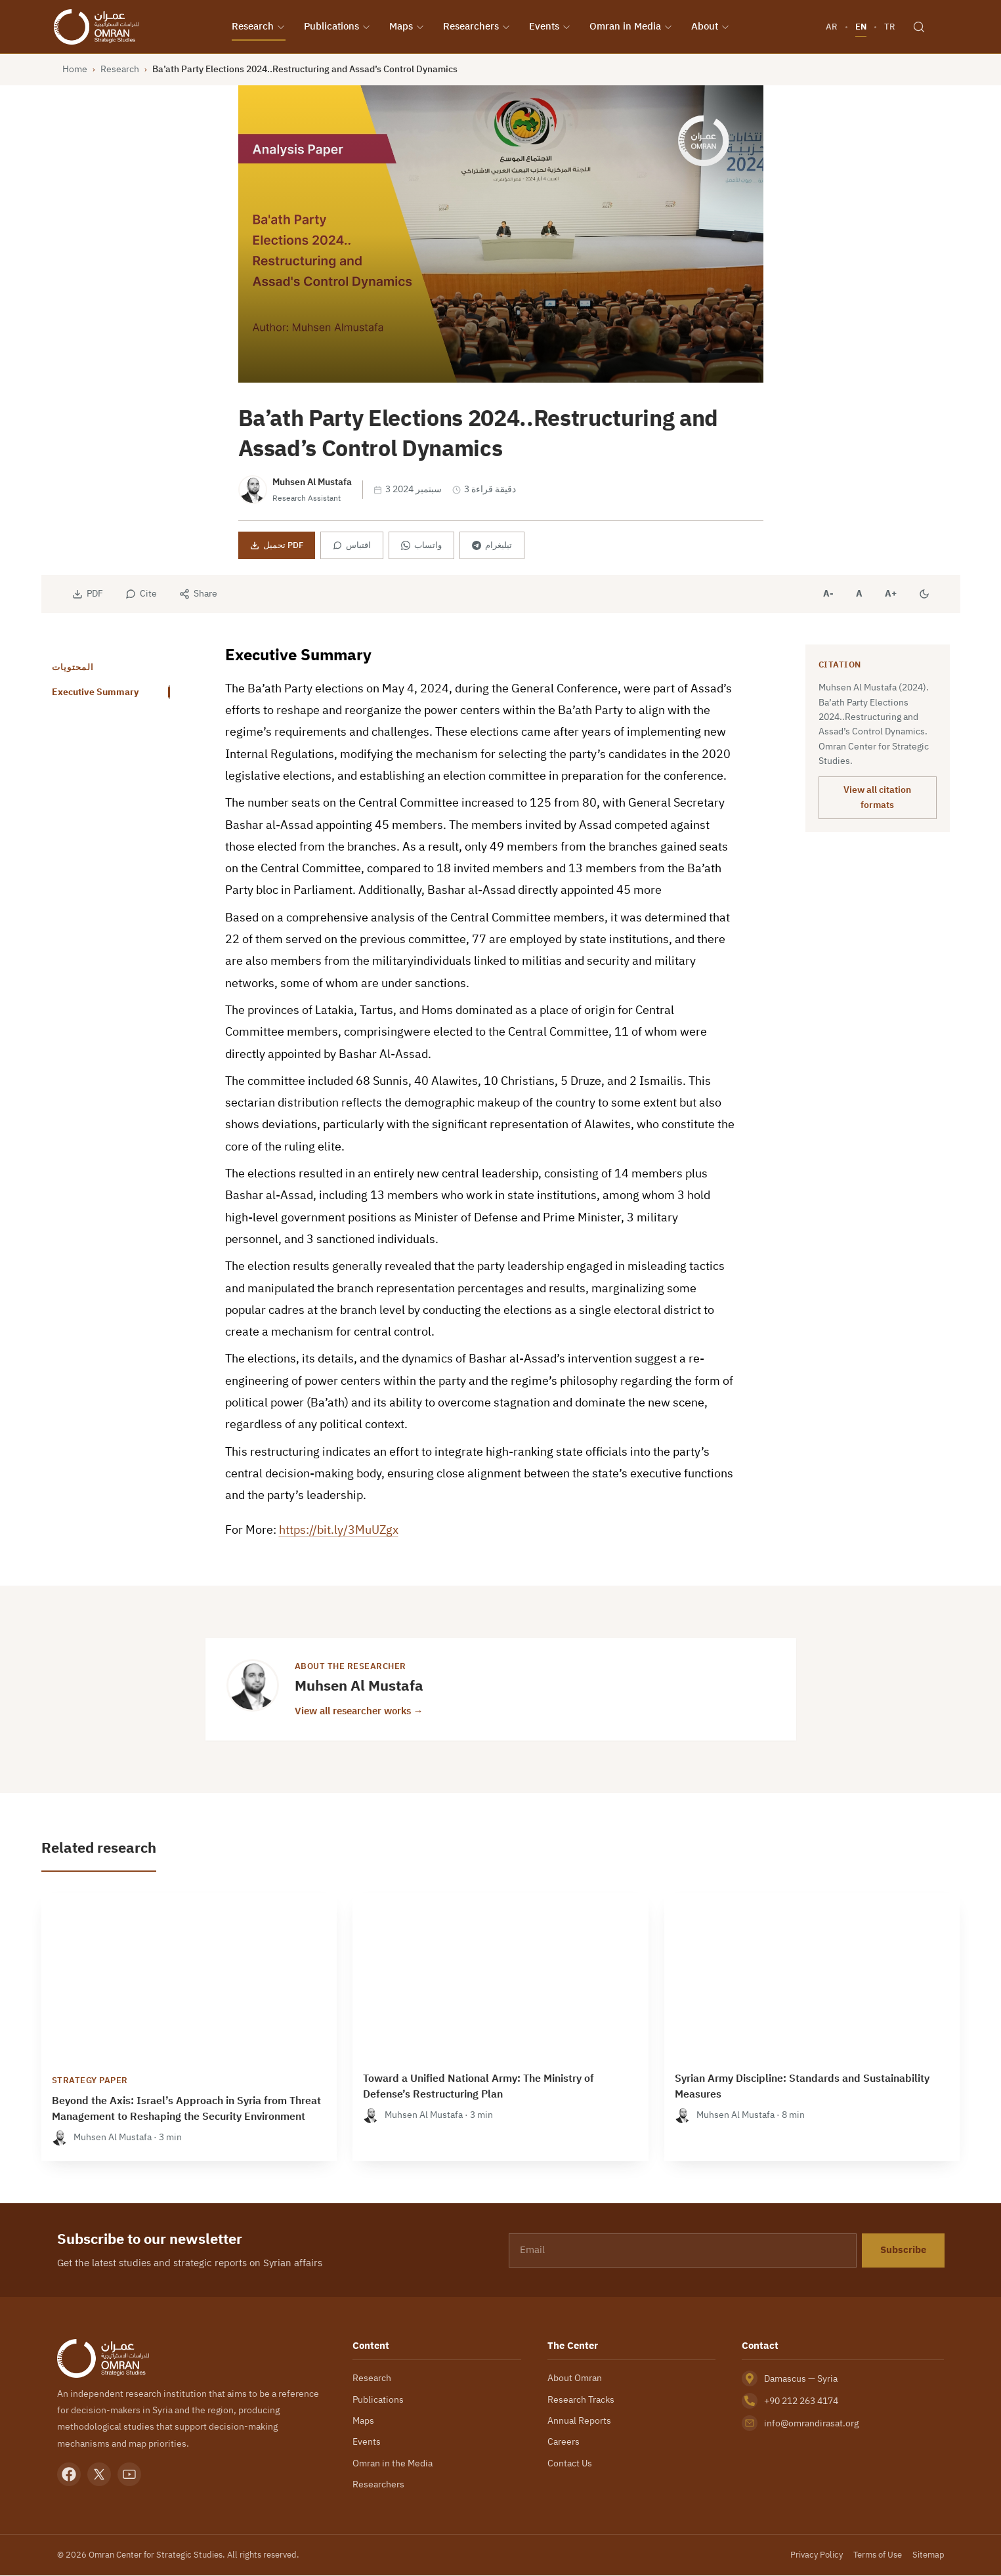 The width and height of the screenshot is (1001, 2576). I want to click on واتساب, so click(421, 546).